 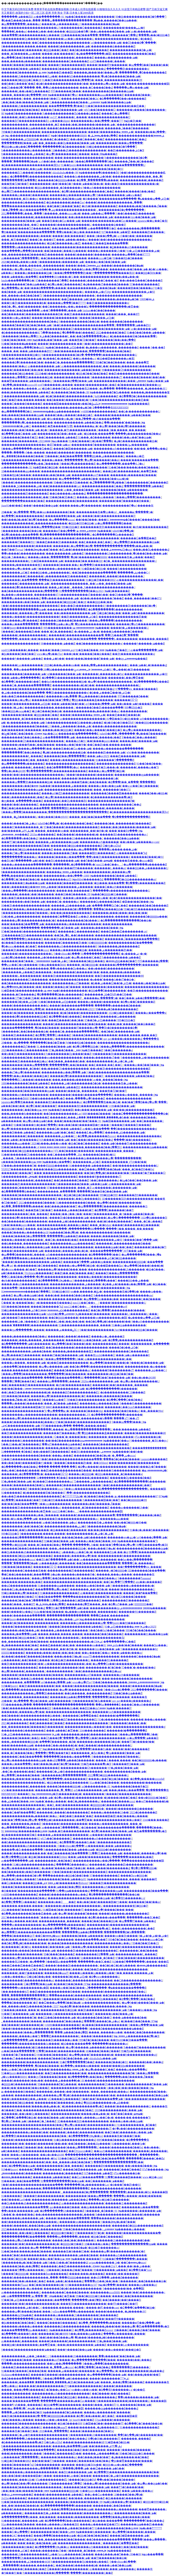 What do you see at coordinates (120, 1031) in the screenshot?
I see `��Ʒ��Ů�������߹ۿ�` at bounding box center [120, 1031].